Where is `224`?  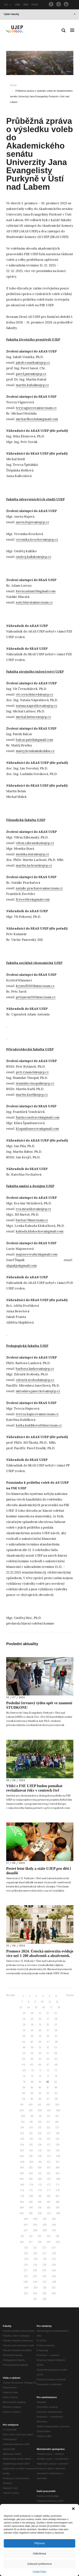 224 is located at coordinates (53, 2247).